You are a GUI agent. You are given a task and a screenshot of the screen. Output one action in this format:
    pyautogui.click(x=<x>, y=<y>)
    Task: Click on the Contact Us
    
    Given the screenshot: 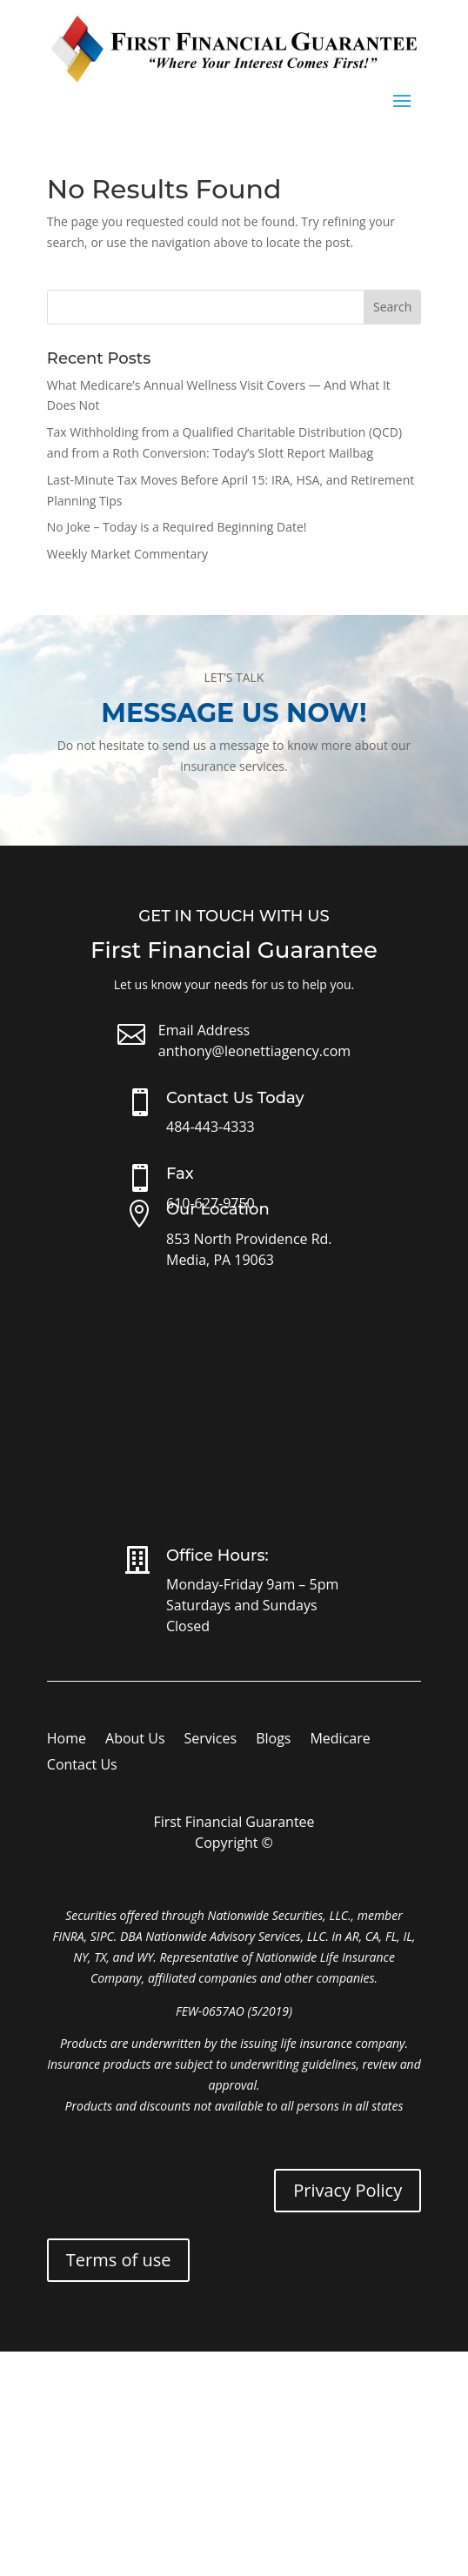 What is the action you would take?
    pyautogui.click(x=82, y=1766)
    